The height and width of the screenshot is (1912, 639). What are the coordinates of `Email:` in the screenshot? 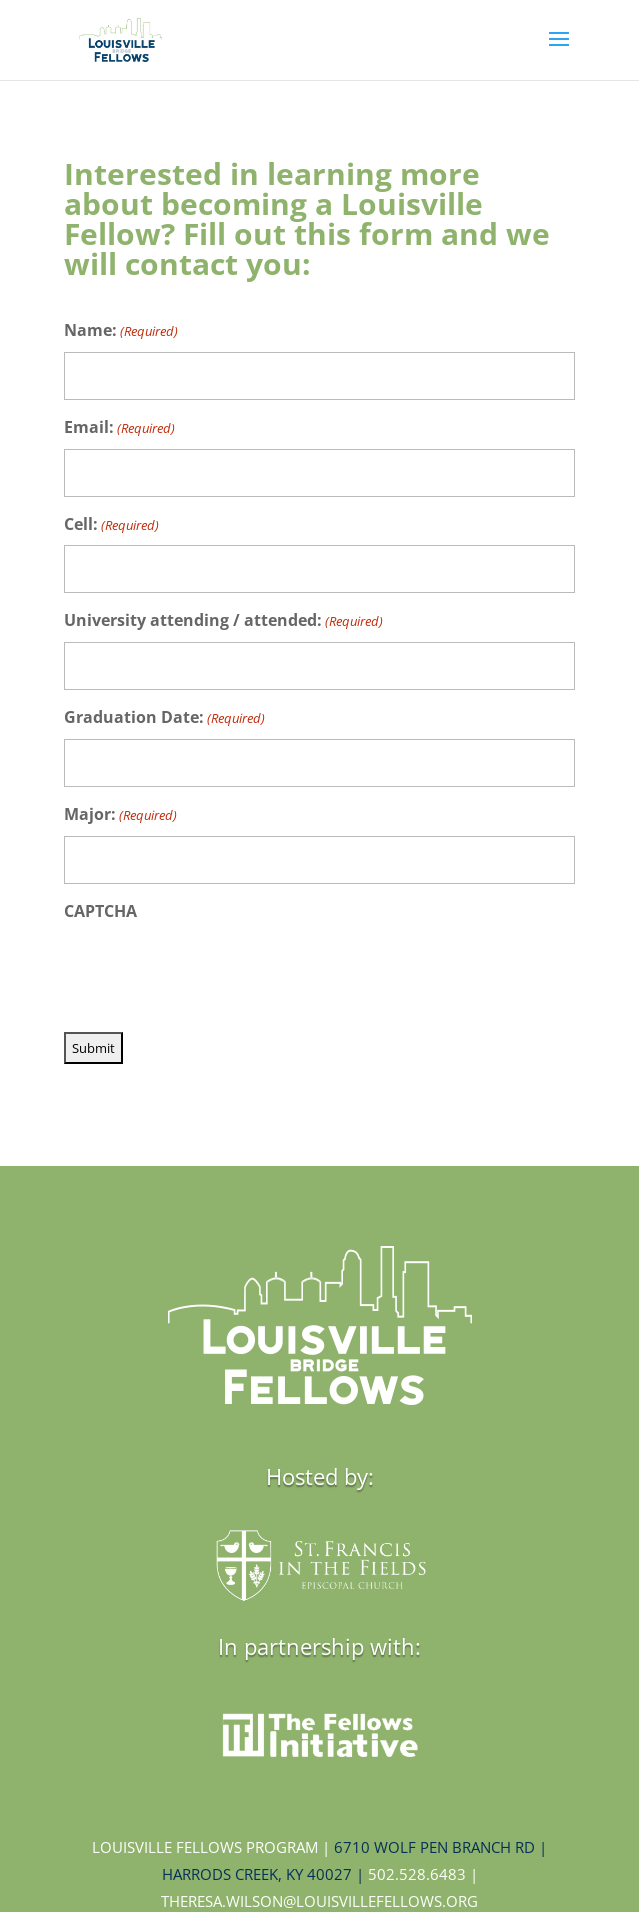 It's located at (119, 428).